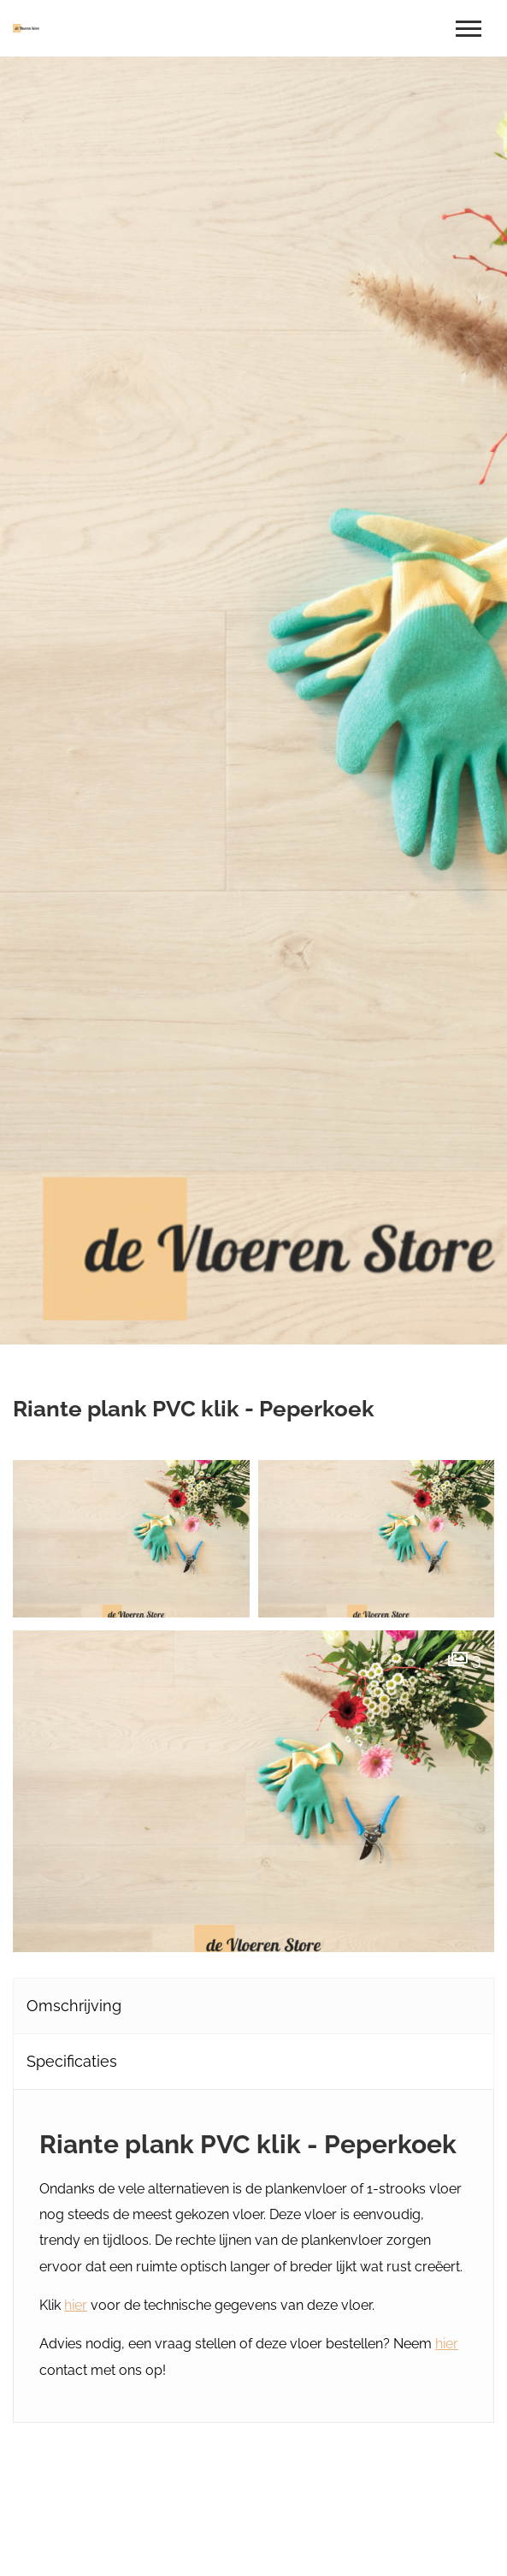  What do you see at coordinates (75, 2305) in the screenshot?
I see `hier` at bounding box center [75, 2305].